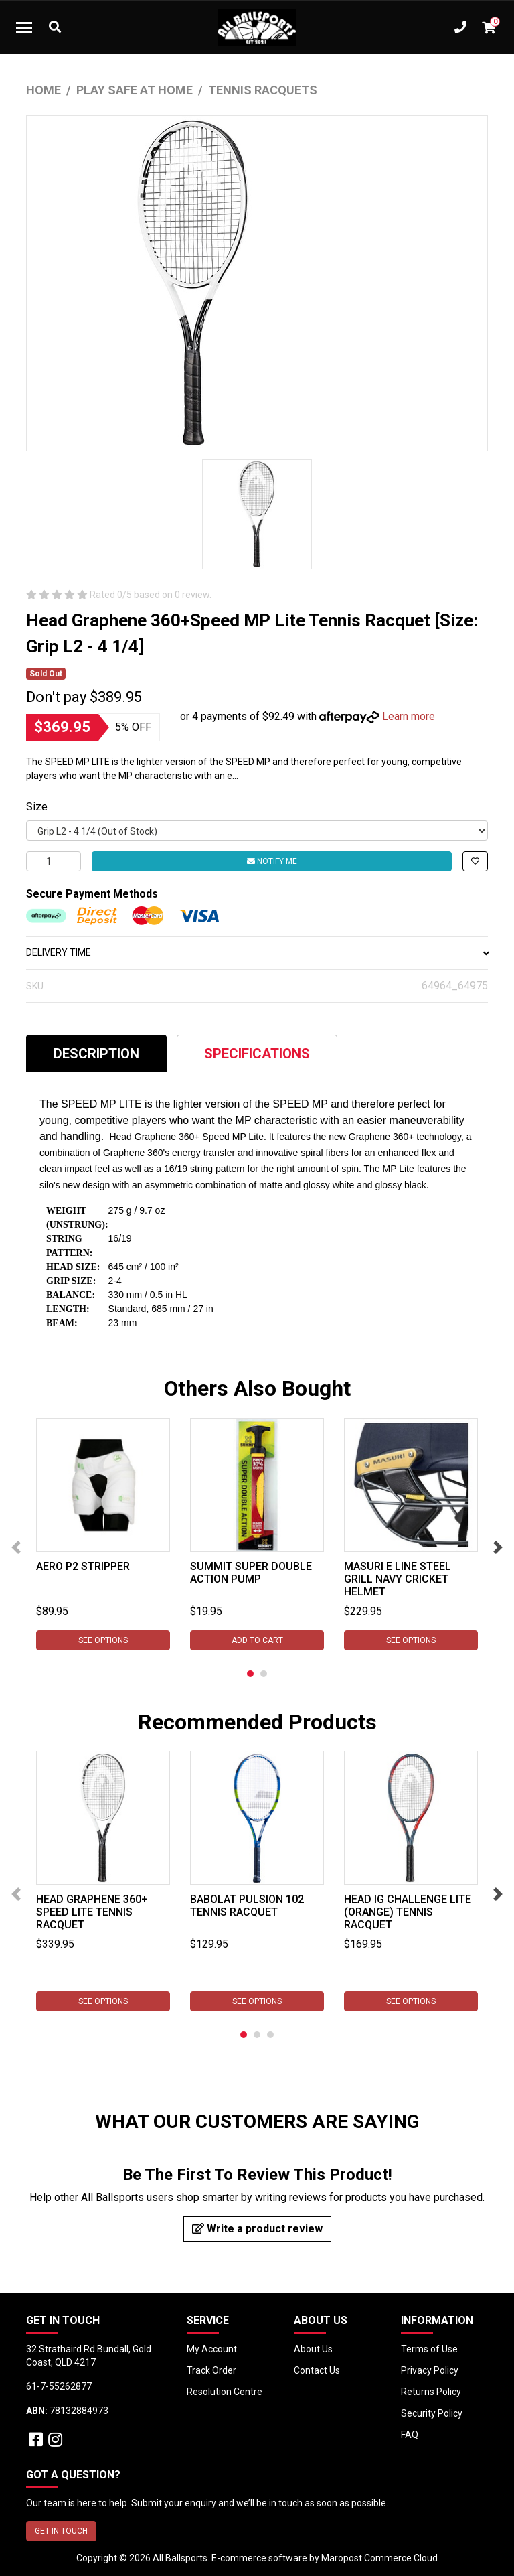 The height and width of the screenshot is (2576, 514). What do you see at coordinates (431, 2413) in the screenshot?
I see `Security Policy` at bounding box center [431, 2413].